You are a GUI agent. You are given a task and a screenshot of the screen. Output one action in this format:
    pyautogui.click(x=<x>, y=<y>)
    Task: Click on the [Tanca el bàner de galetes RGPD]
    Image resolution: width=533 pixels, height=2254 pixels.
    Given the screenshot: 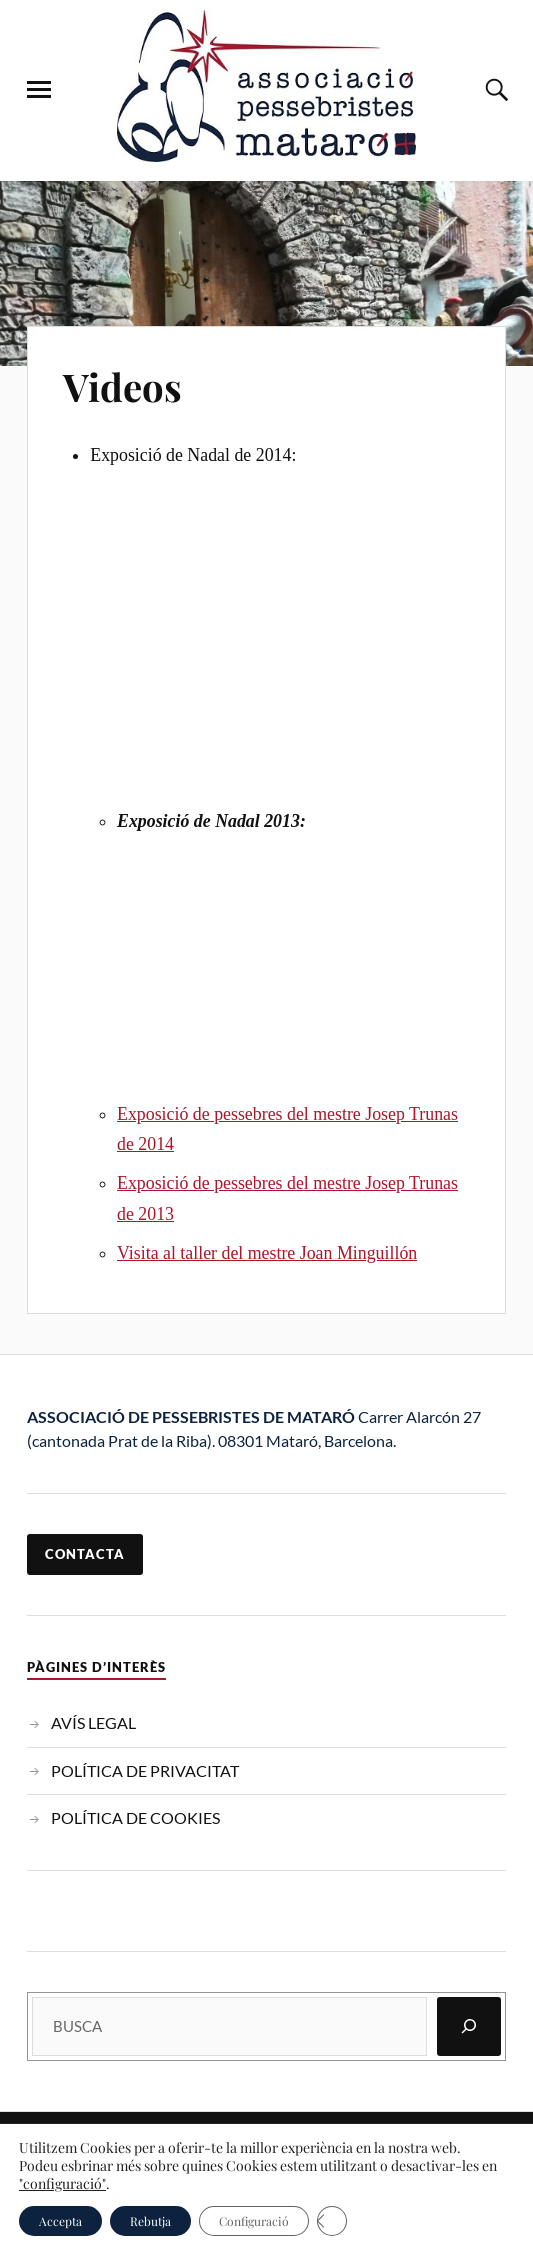 What is the action you would take?
    pyautogui.click(x=332, y=2221)
    